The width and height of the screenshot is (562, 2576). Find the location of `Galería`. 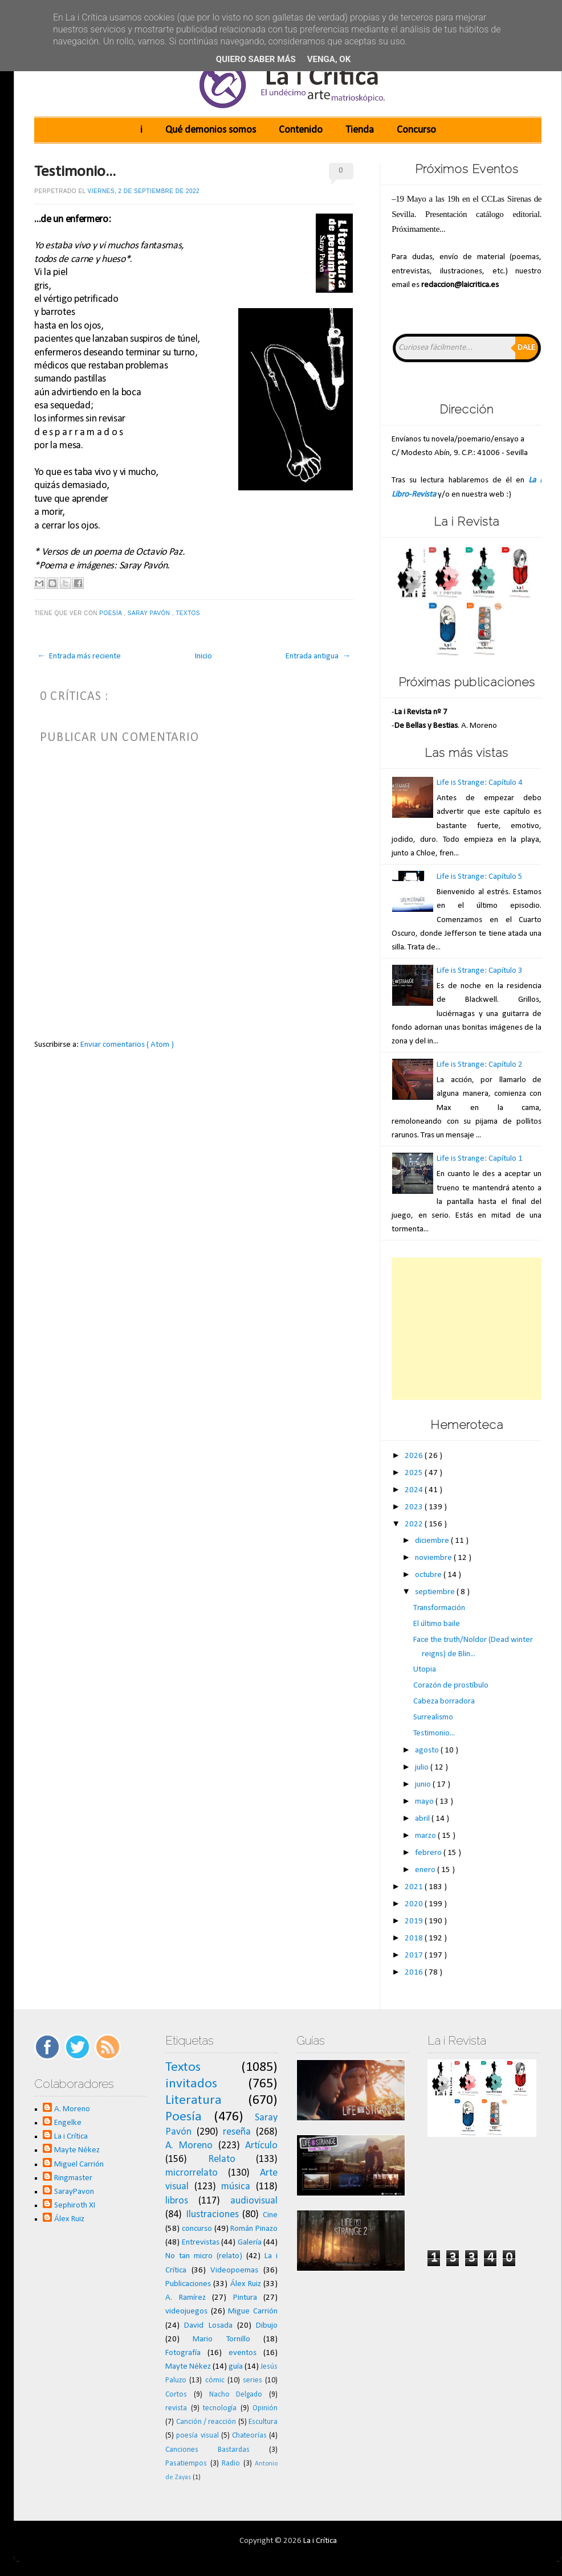

Galería is located at coordinates (250, 2242).